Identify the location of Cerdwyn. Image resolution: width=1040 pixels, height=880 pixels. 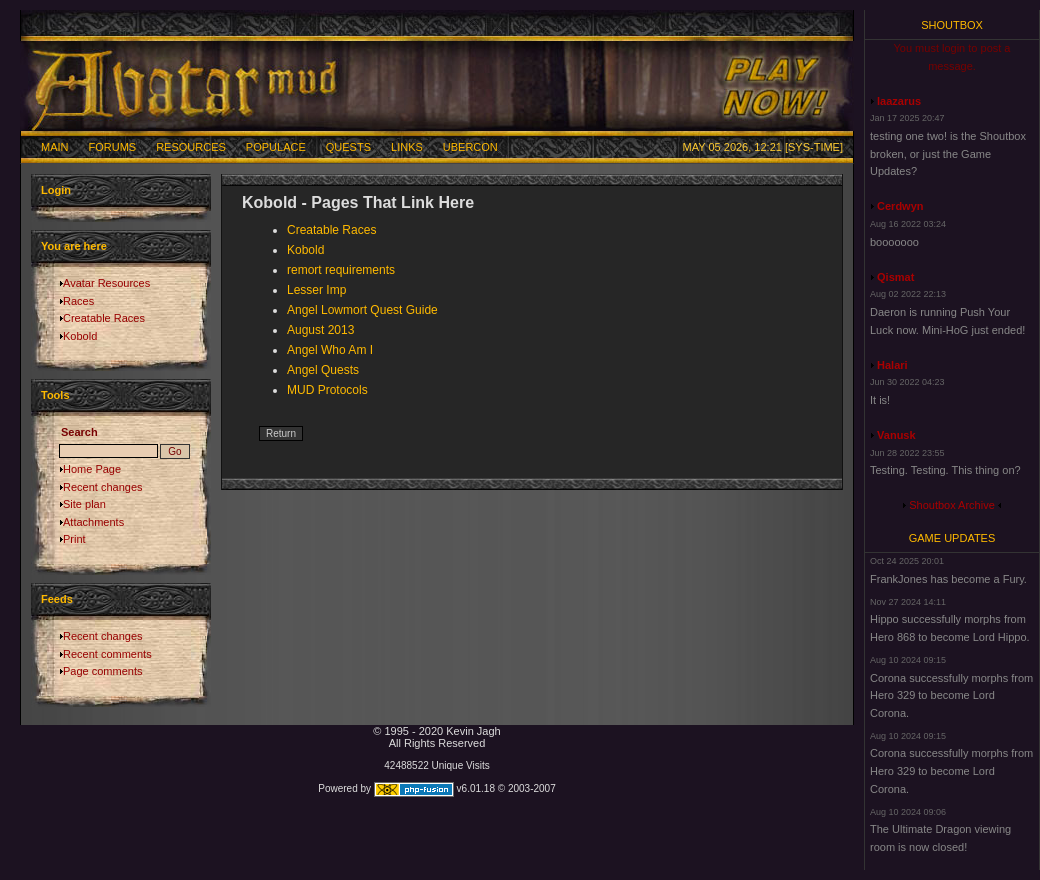
(900, 206).